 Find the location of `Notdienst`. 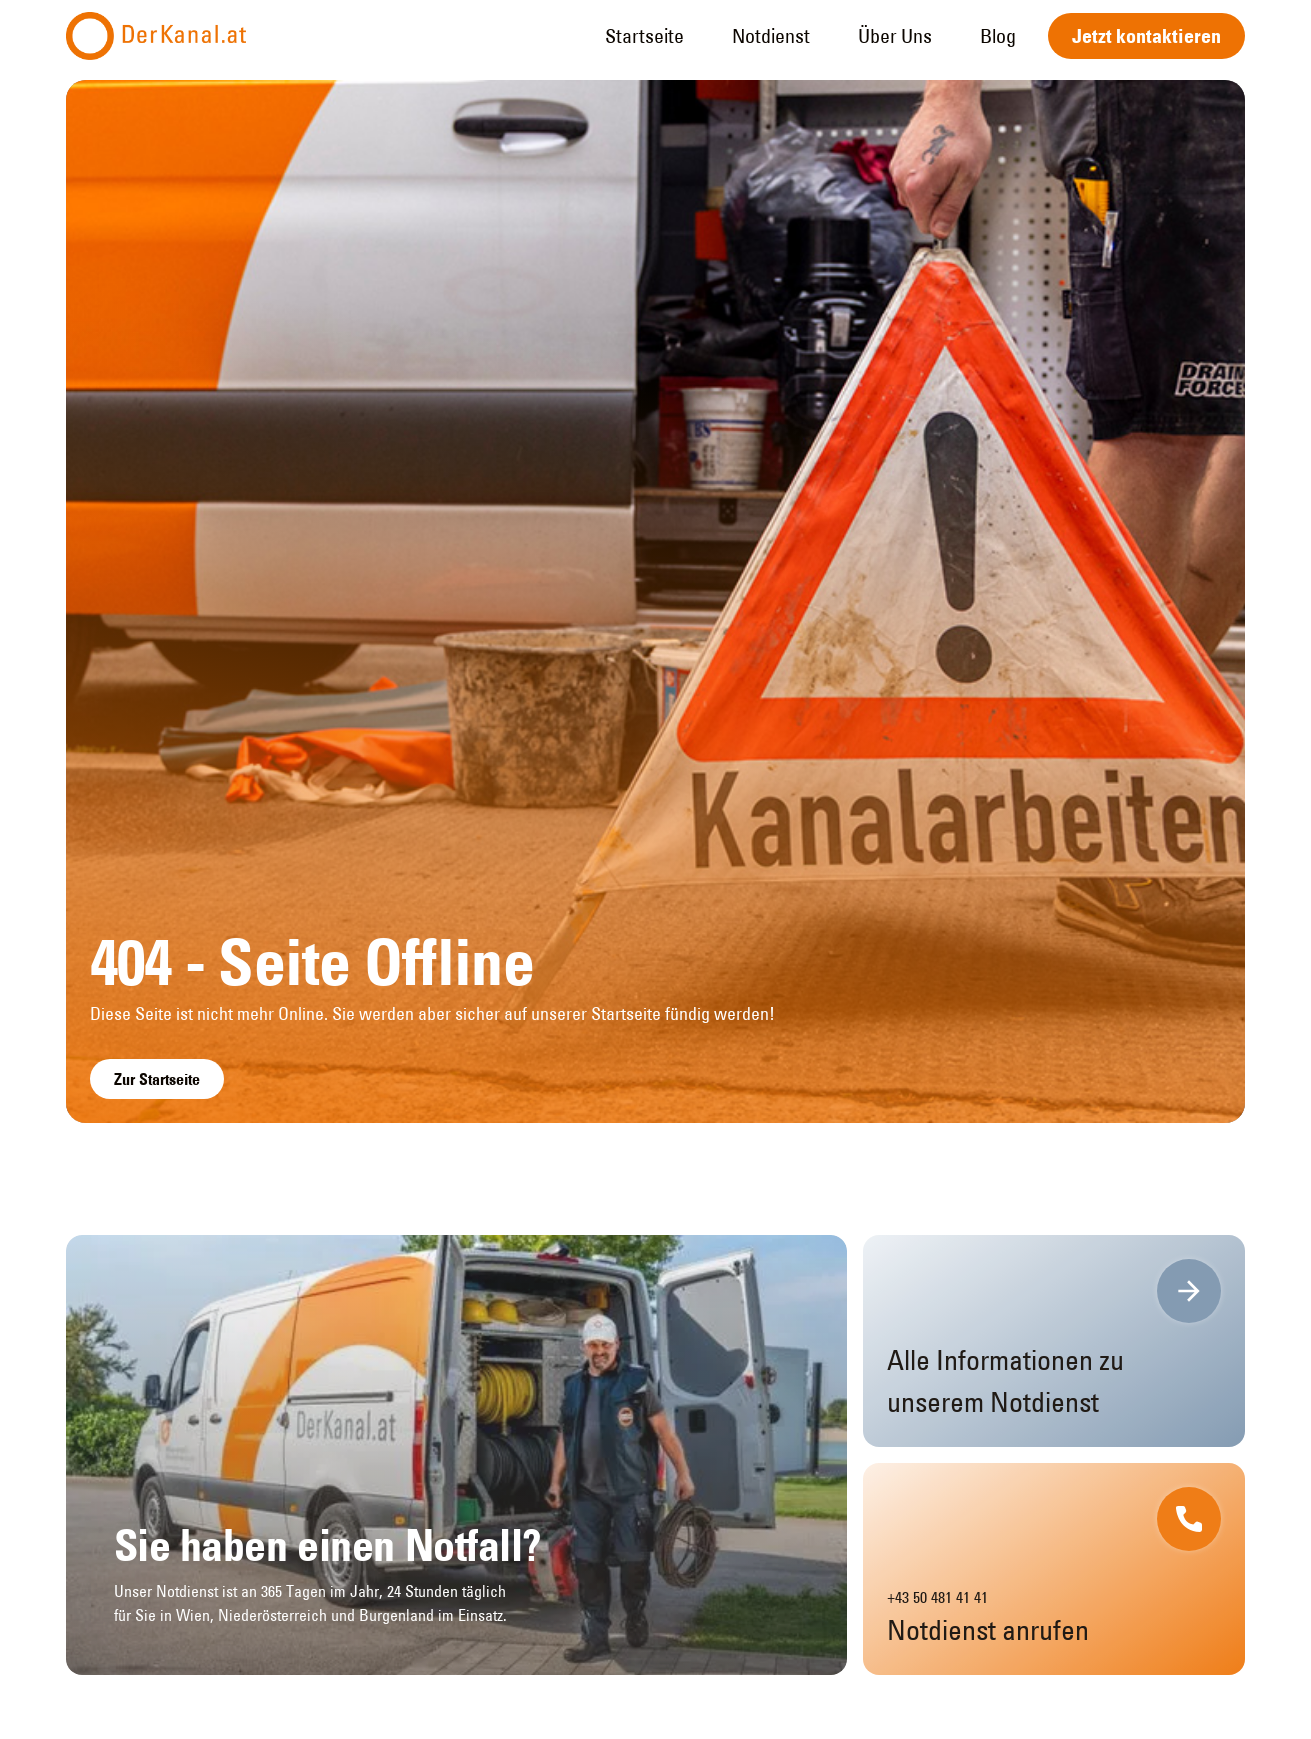

Notdienst is located at coordinates (771, 35).